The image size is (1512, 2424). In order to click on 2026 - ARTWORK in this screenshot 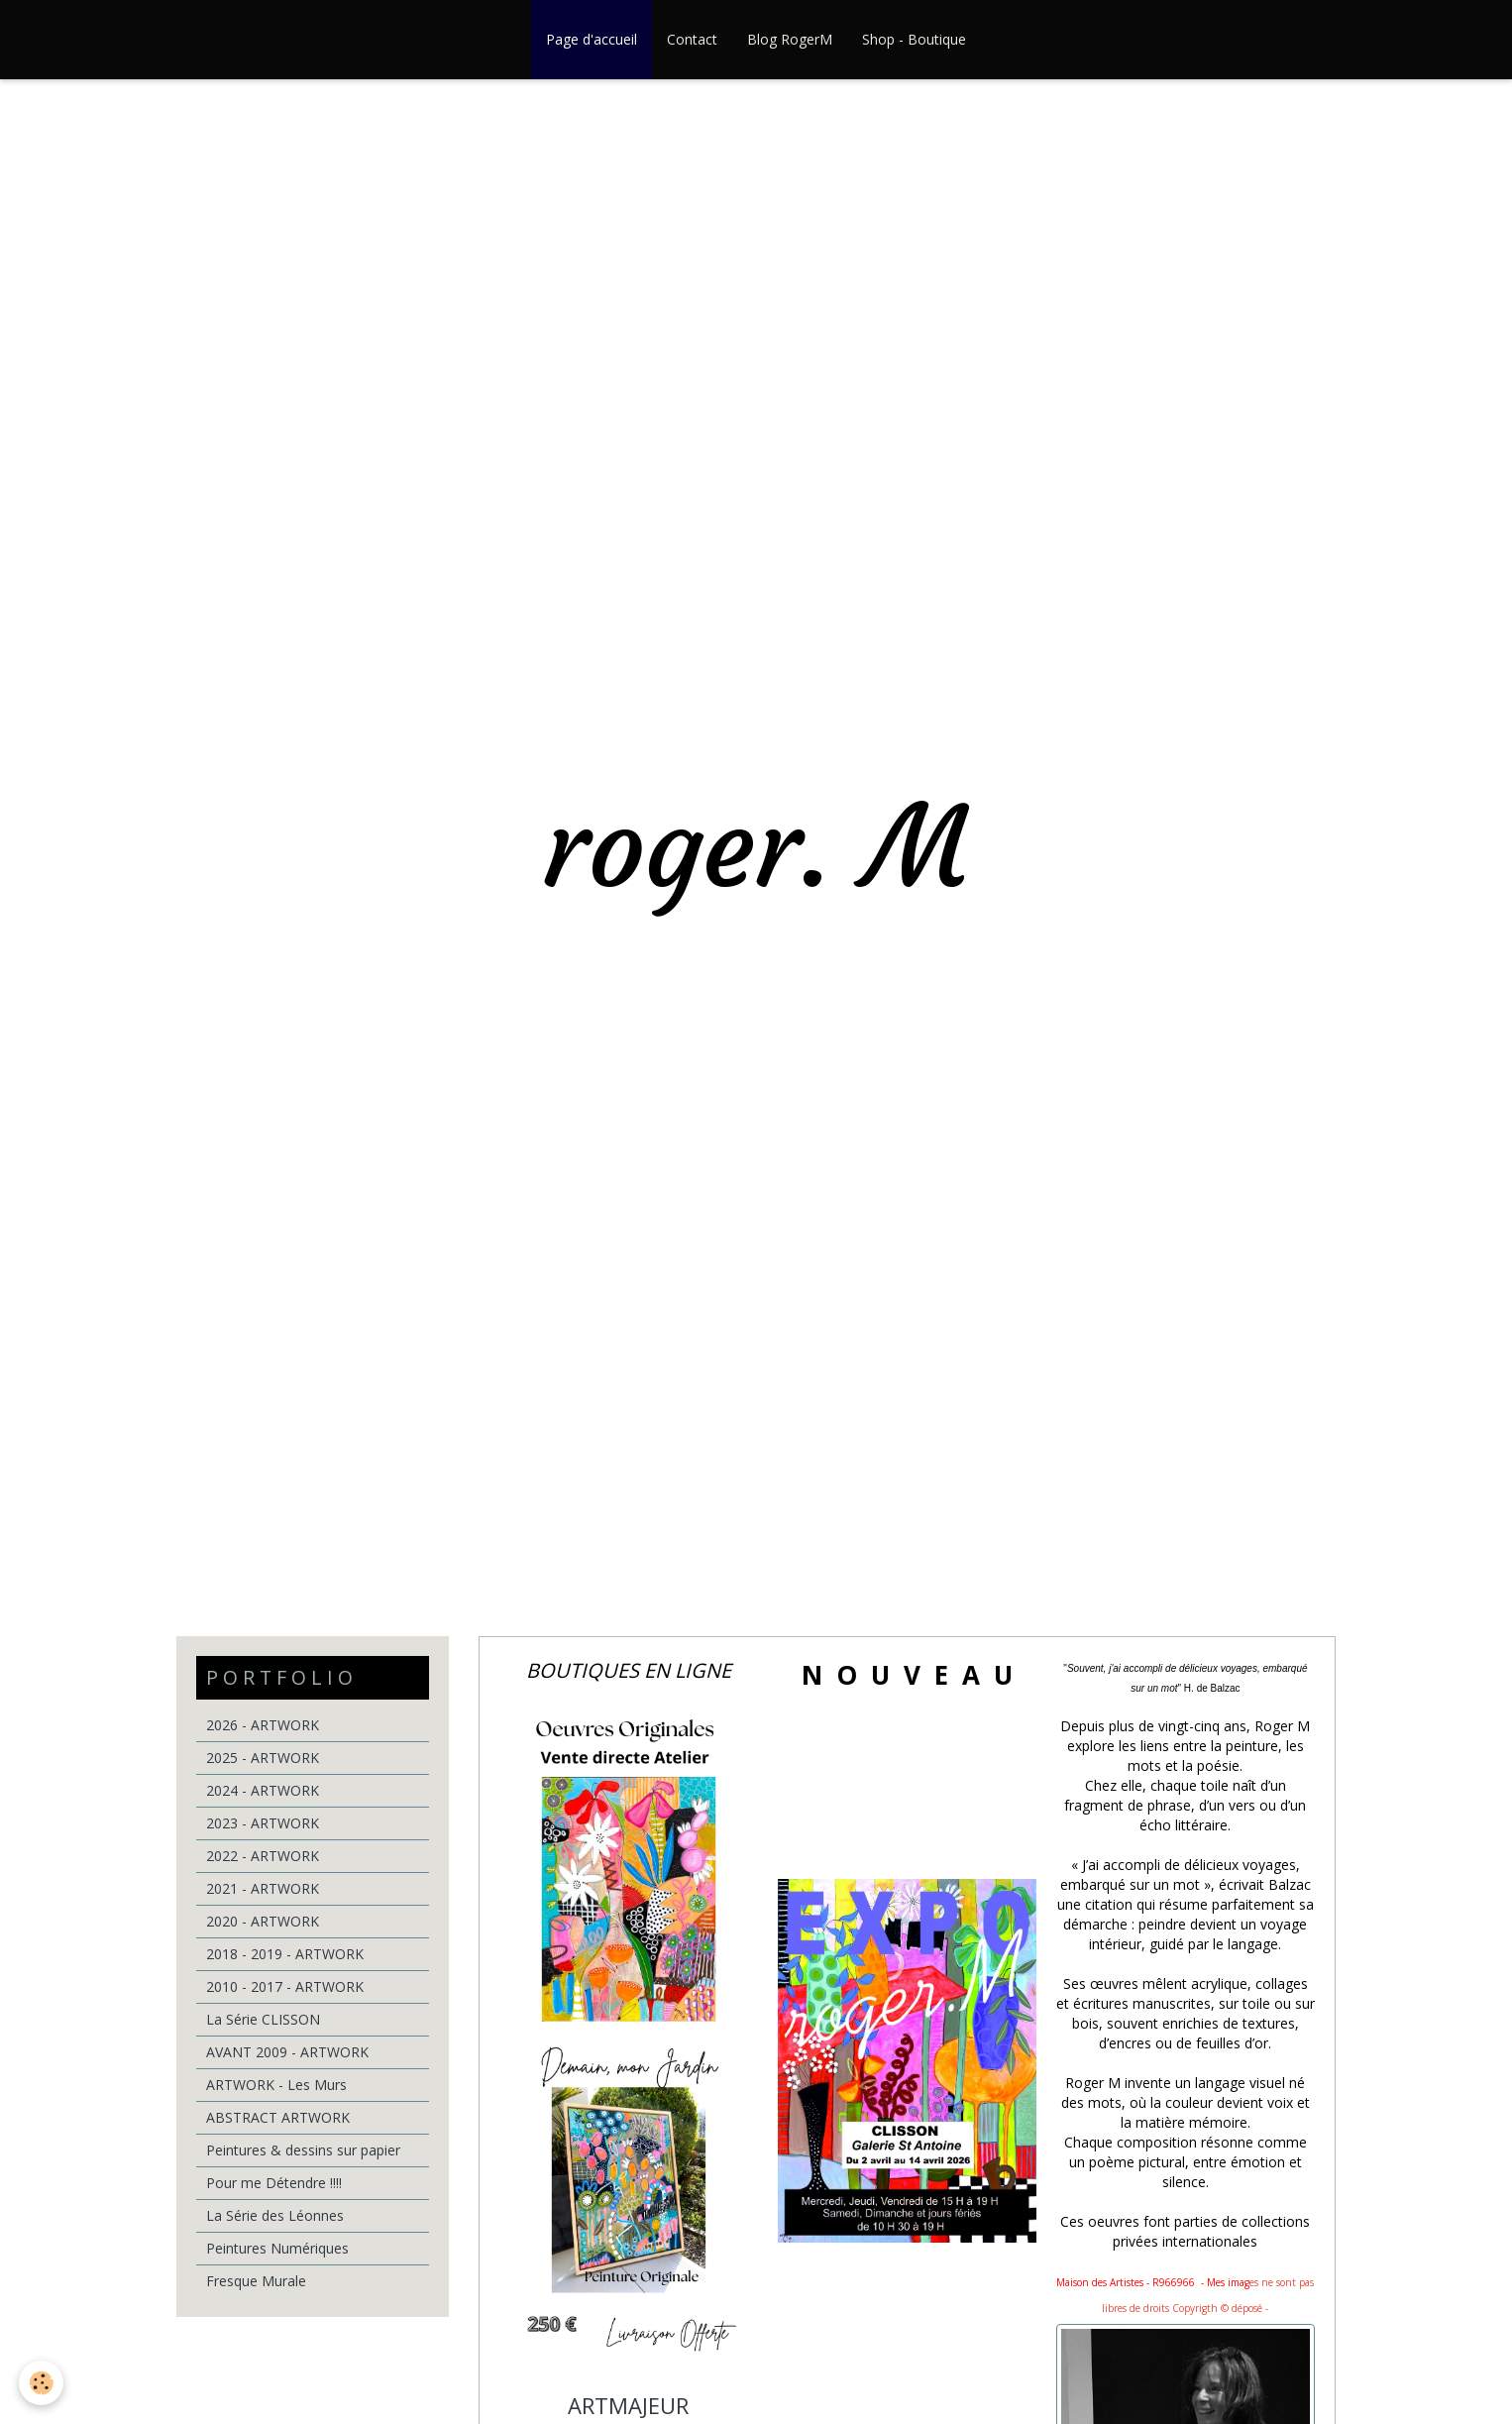, I will do `click(262, 1724)`.